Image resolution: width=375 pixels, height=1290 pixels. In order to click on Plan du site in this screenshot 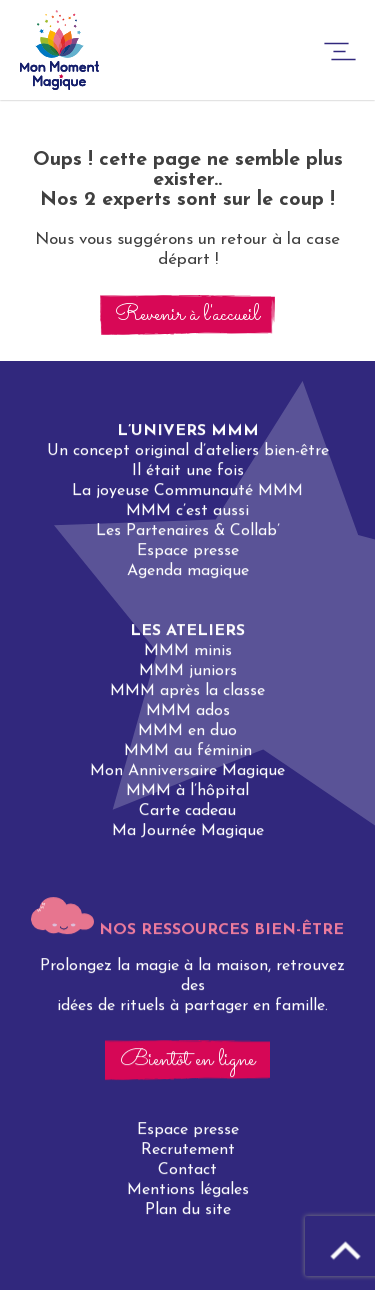, I will do `click(188, 1211)`.